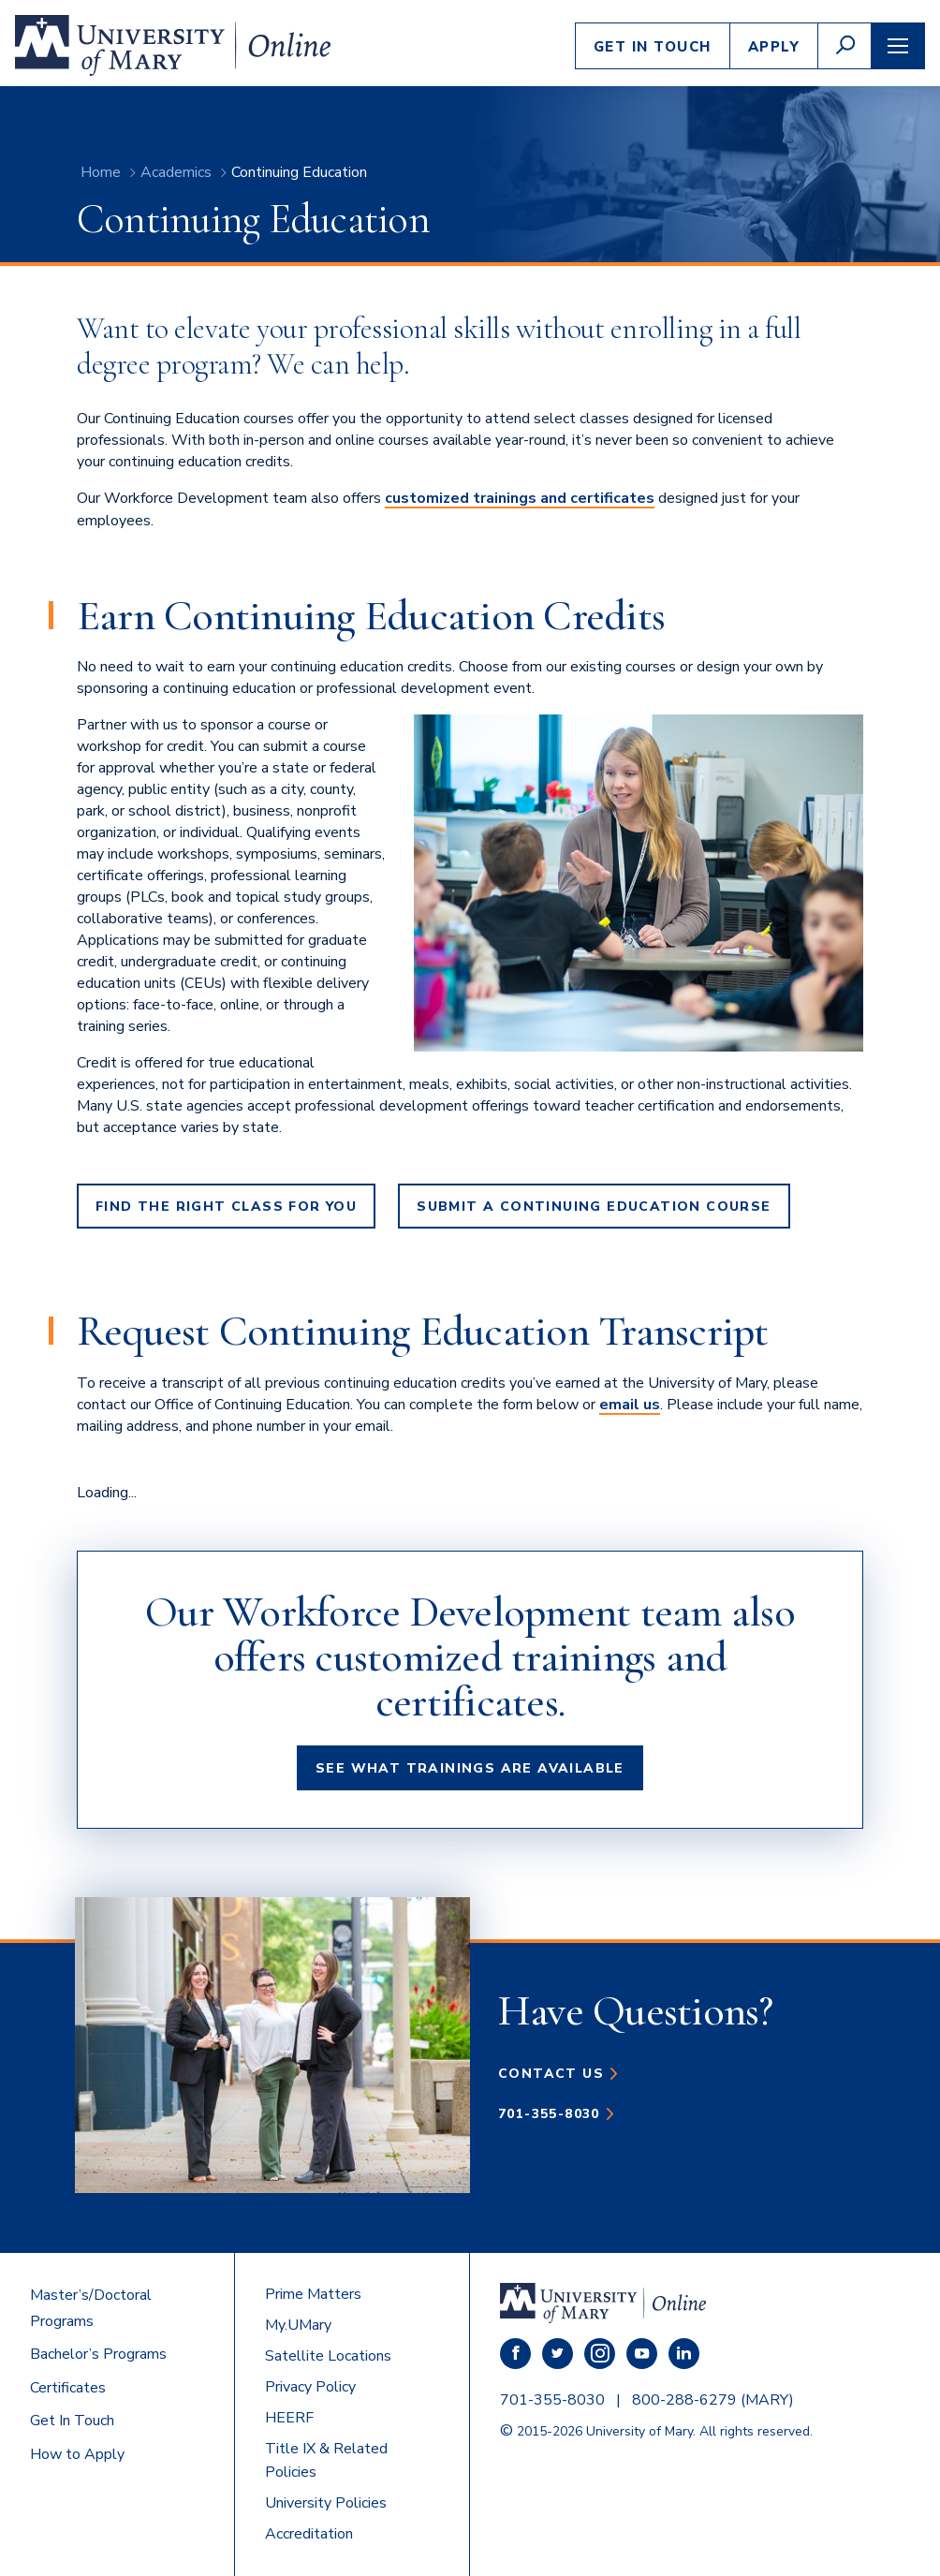  What do you see at coordinates (549, 2114) in the screenshot?
I see `701-355-8030` at bounding box center [549, 2114].